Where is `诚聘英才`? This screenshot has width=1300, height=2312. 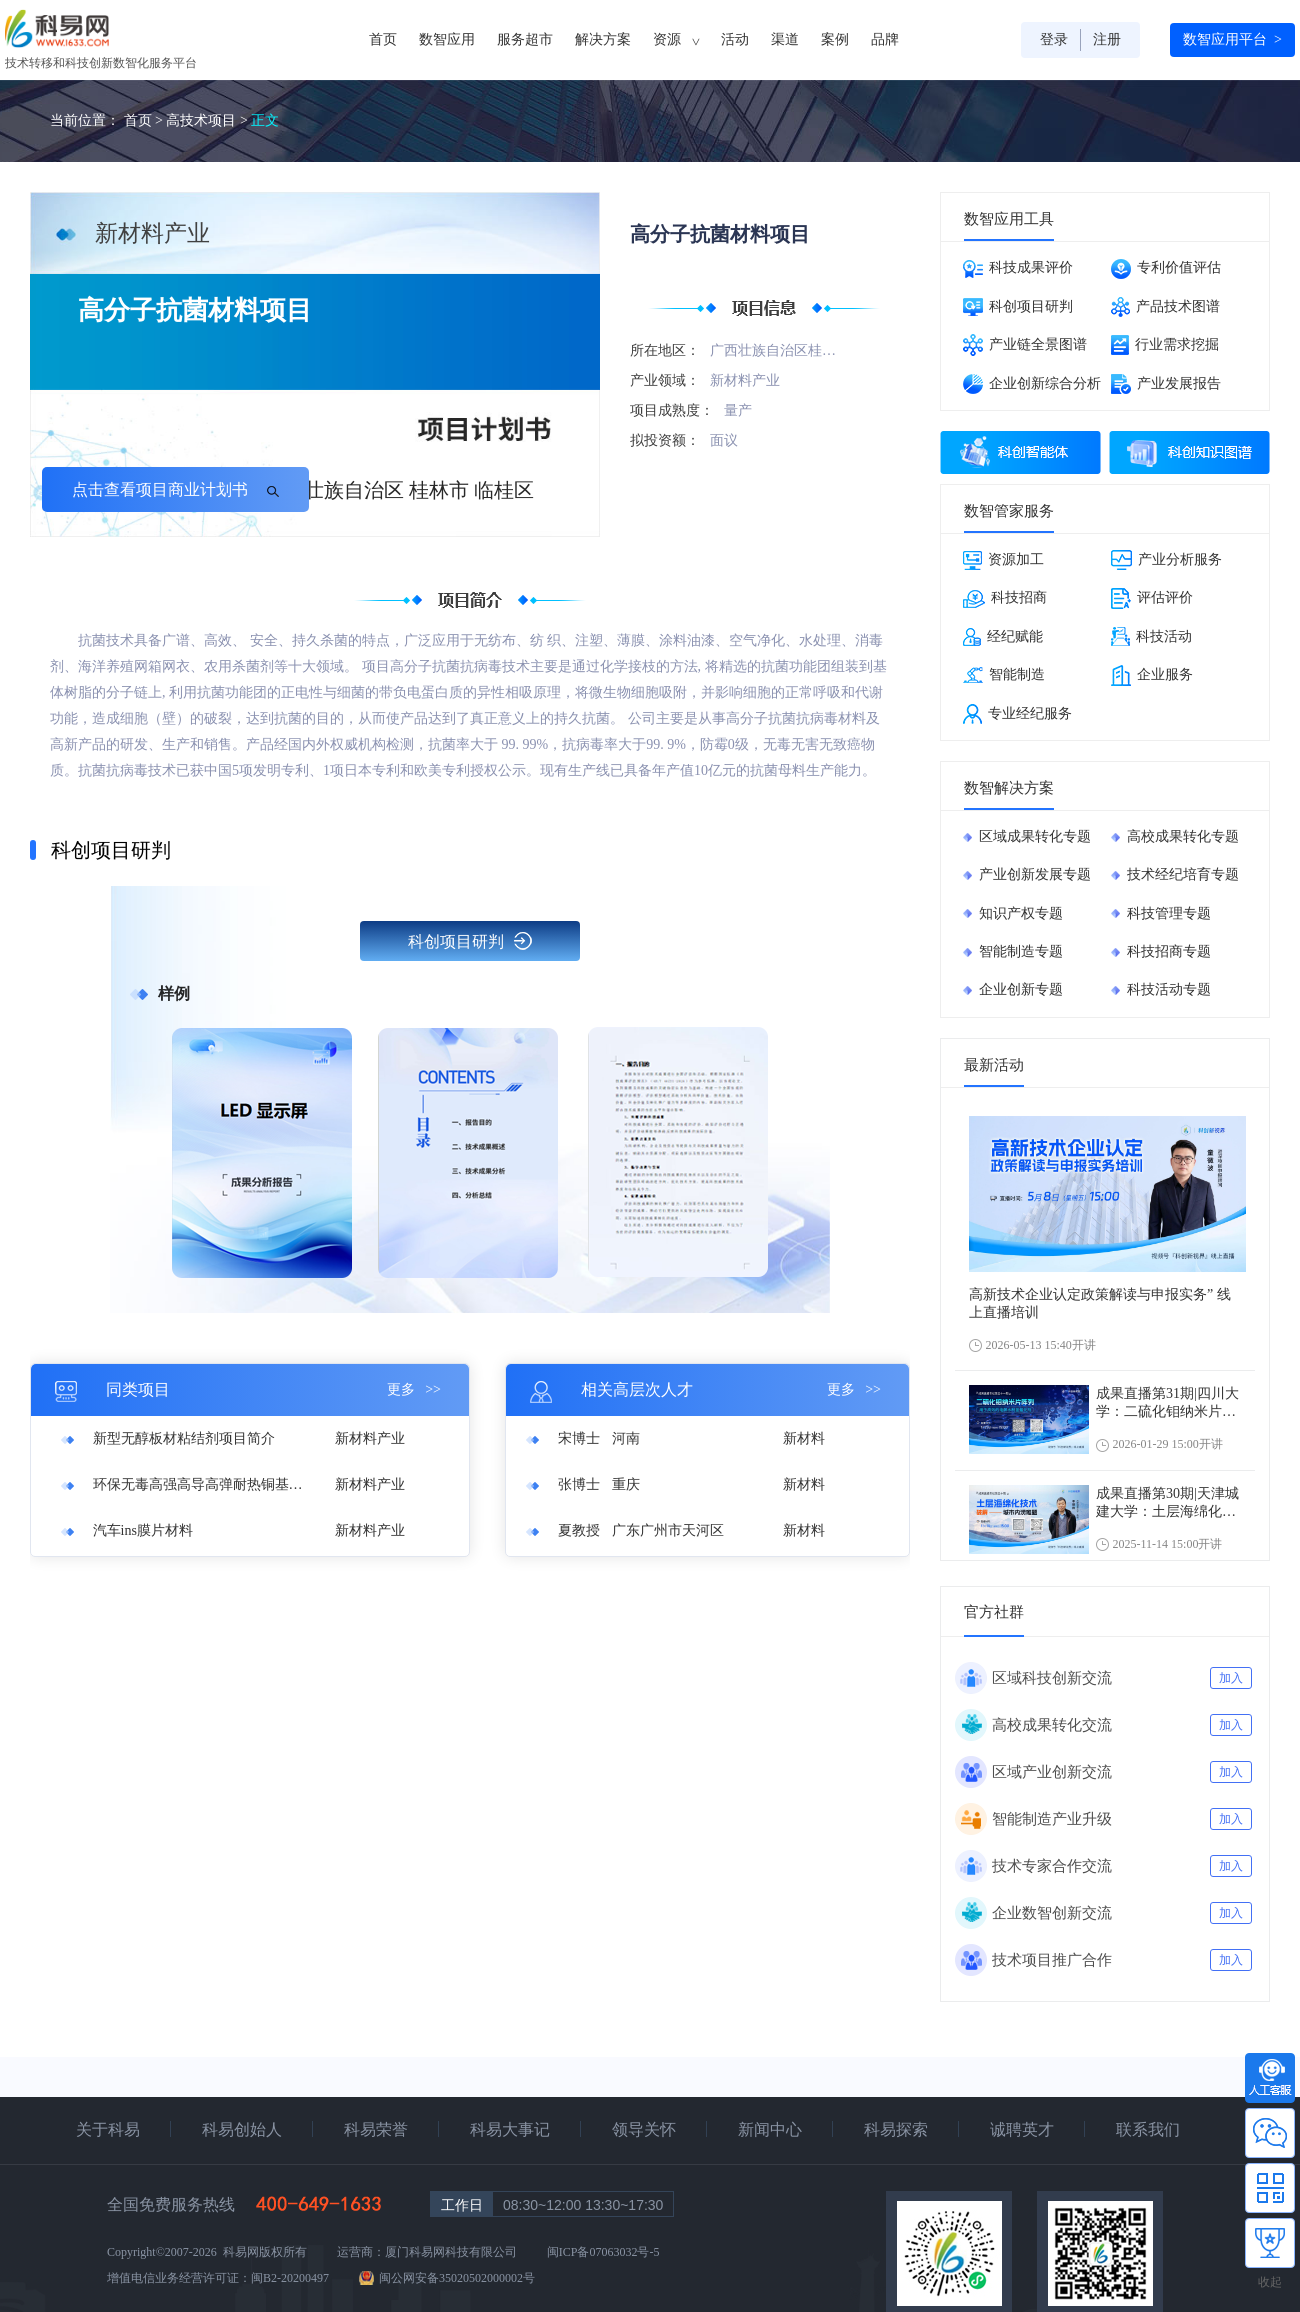
诚聘英才 is located at coordinates (1022, 2129).